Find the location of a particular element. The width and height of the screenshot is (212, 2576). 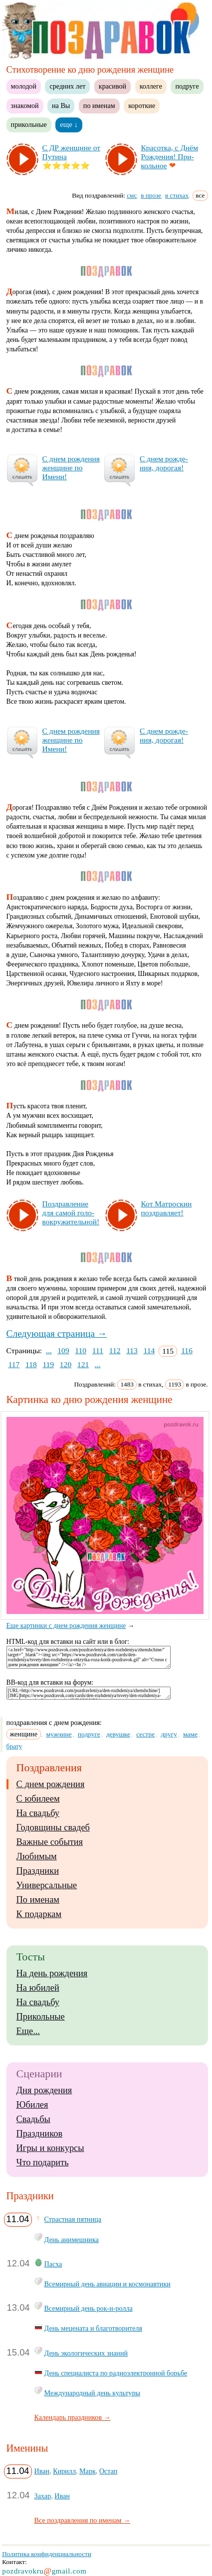

120 is located at coordinates (65, 1364).